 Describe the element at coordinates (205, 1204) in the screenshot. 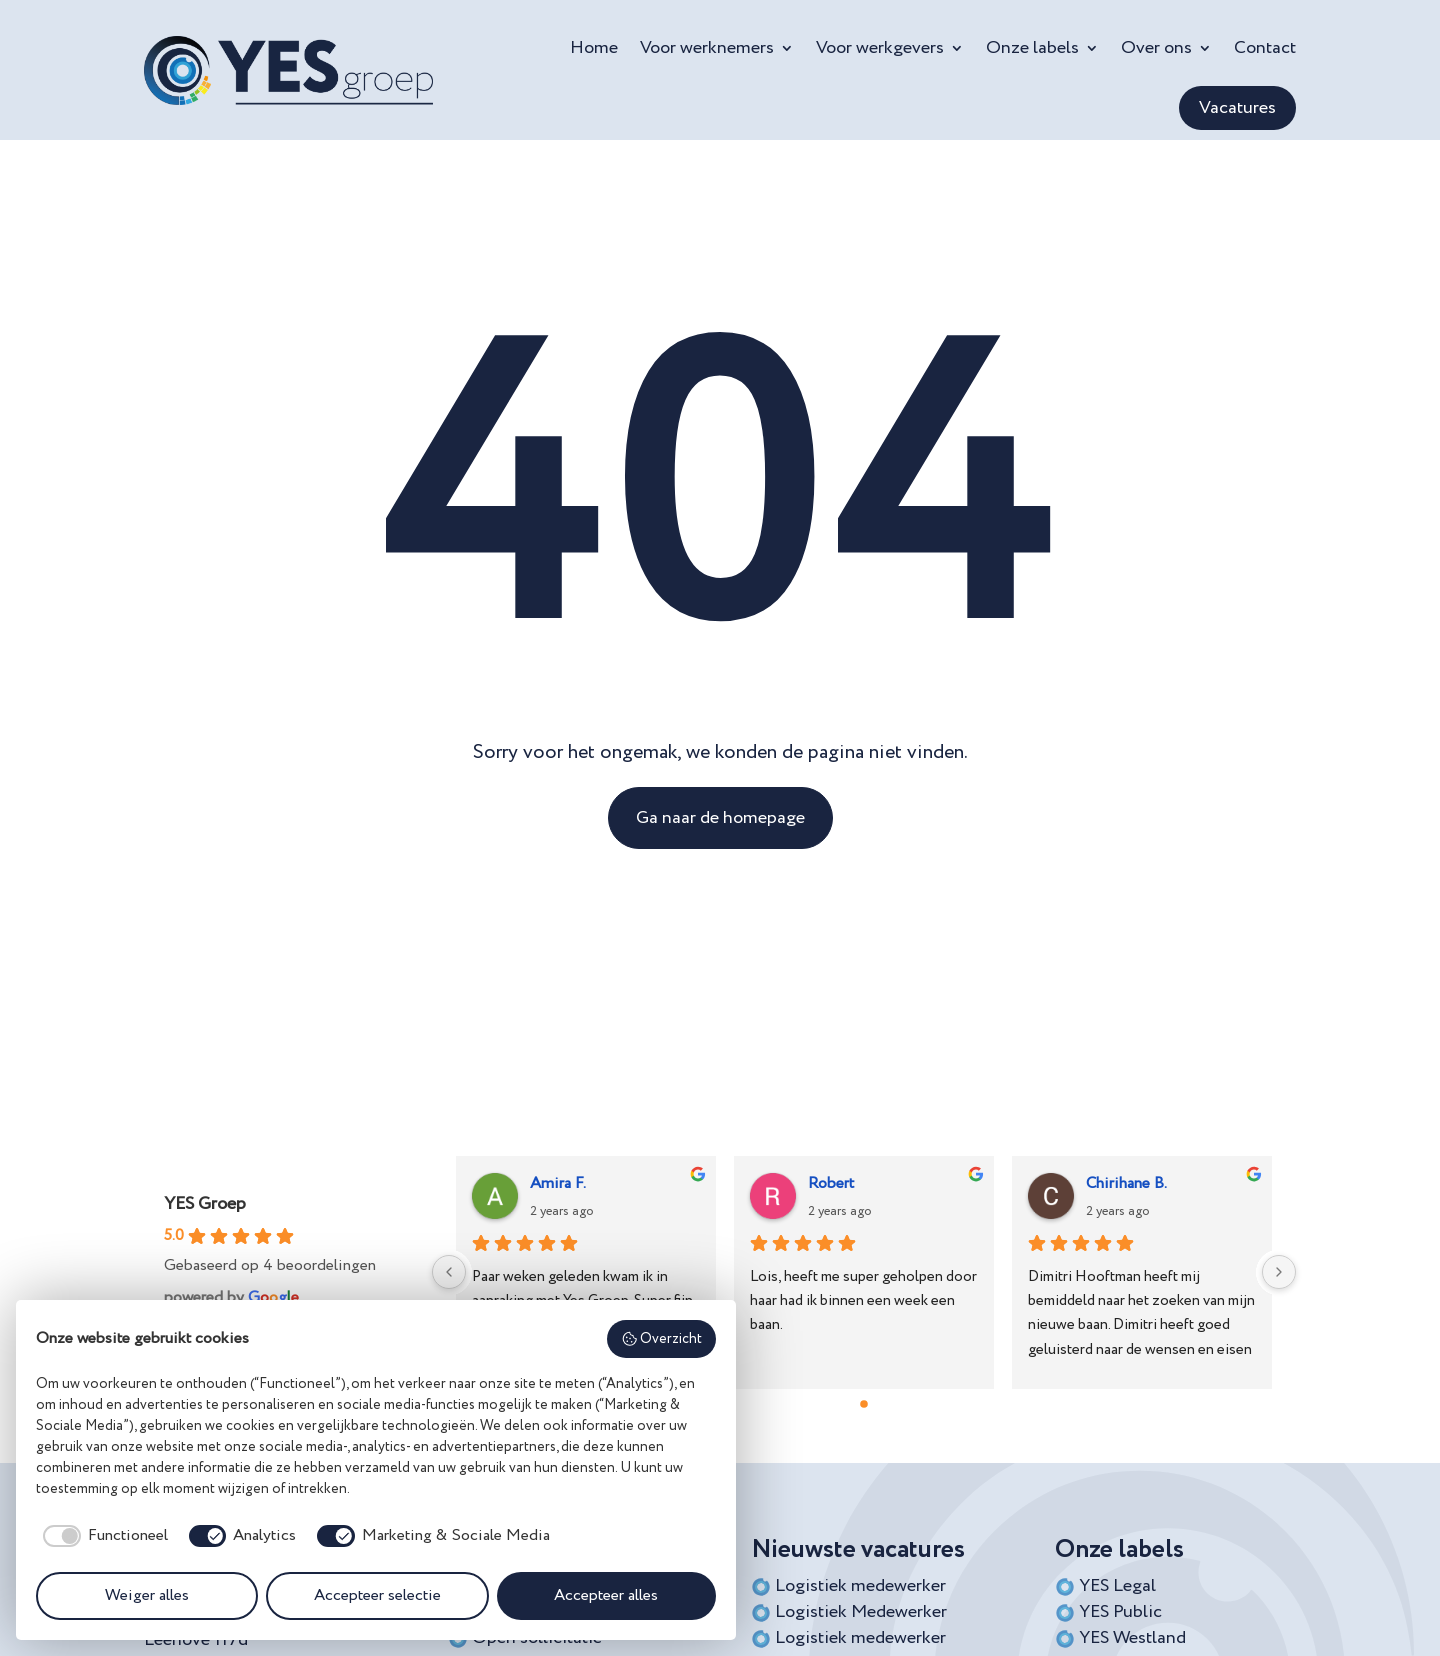

I see `YES Groep` at that location.